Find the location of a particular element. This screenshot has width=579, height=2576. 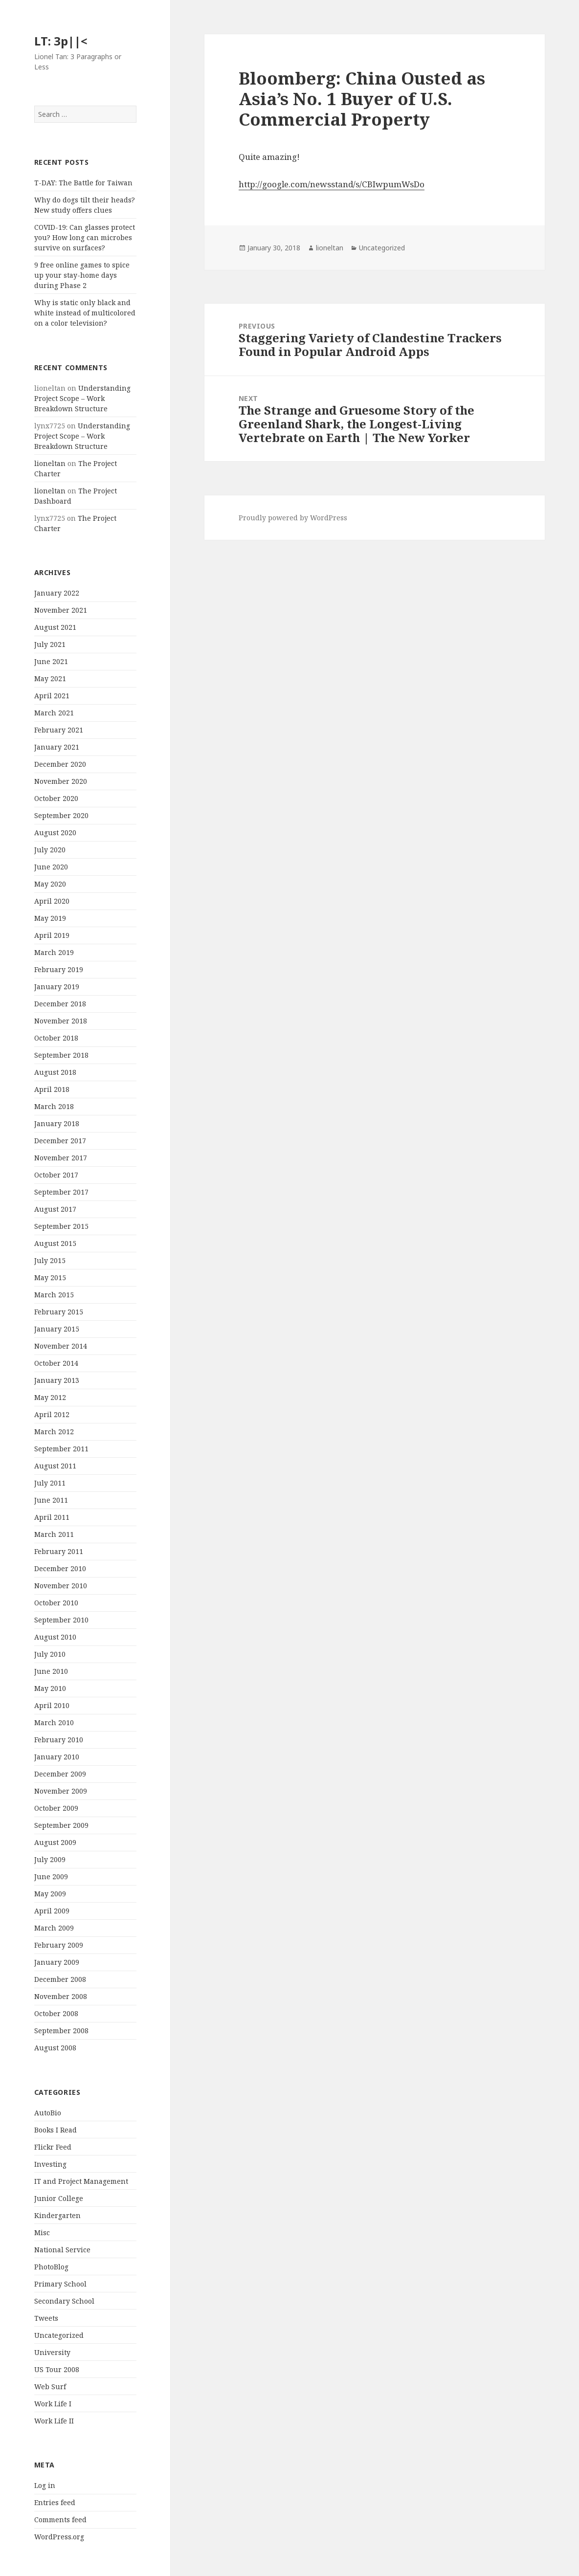

Investing is located at coordinates (50, 2164).